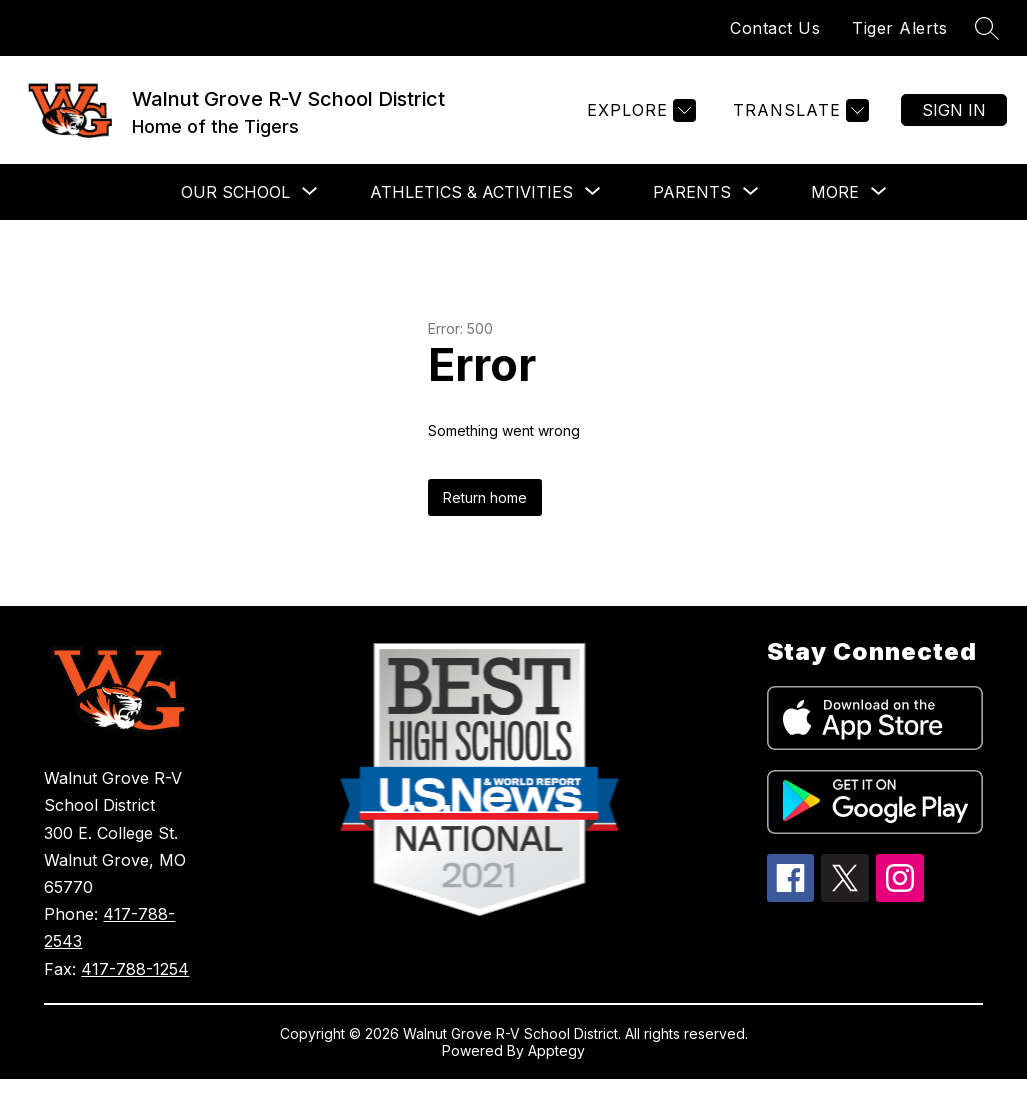  What do you see at coordinates (899, 28) in the screenshot?
I see `Tiger Alerts` at bounding box center [899, 28].